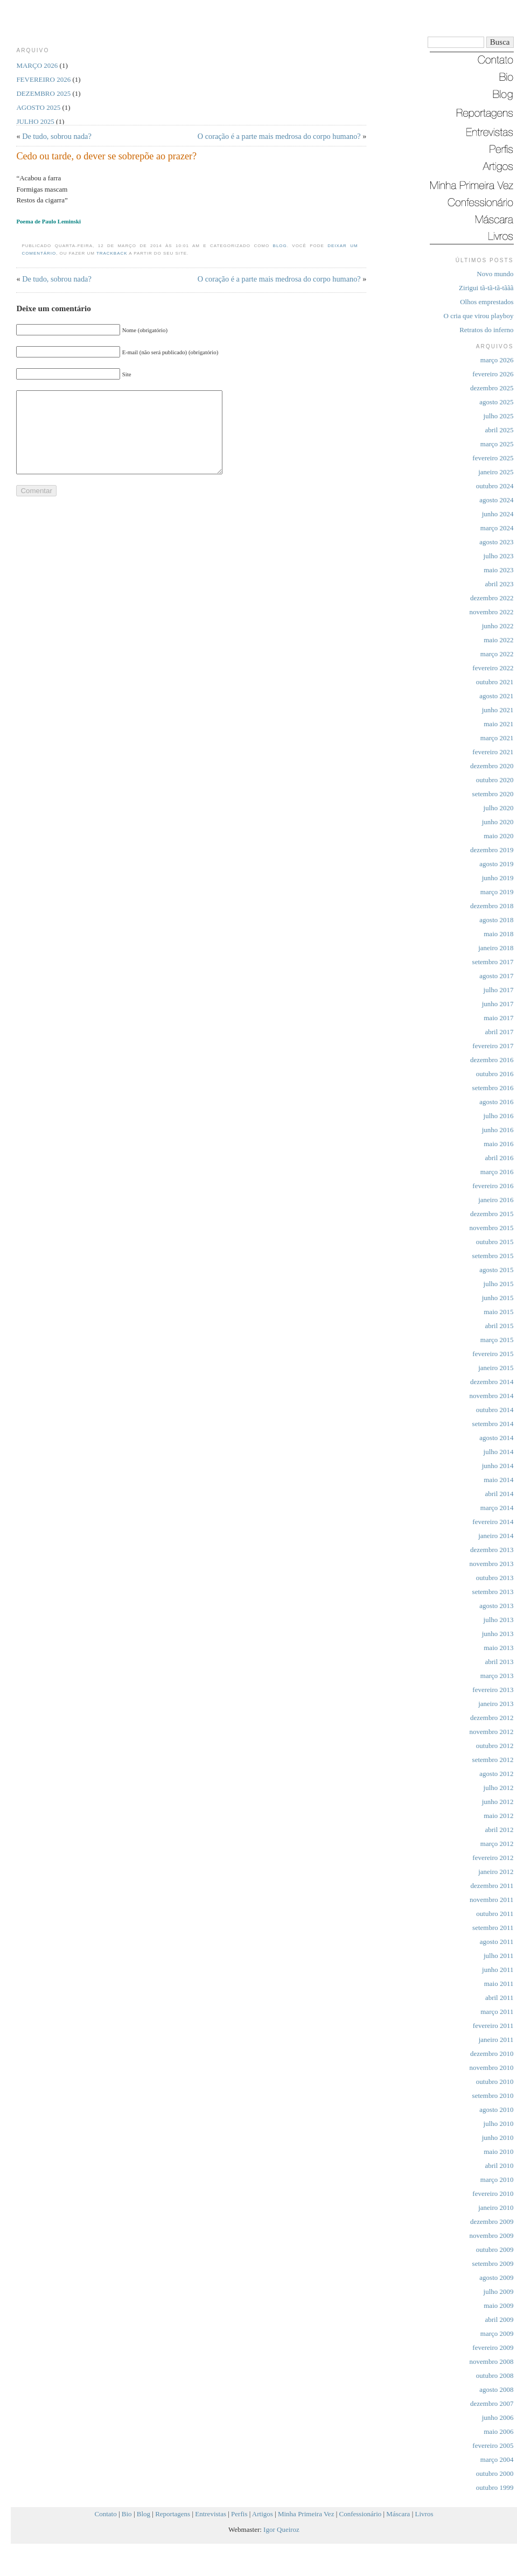  Describe the element at coordinates (493, 1592) in the screenshot. I see `setembro 2013` at that location.